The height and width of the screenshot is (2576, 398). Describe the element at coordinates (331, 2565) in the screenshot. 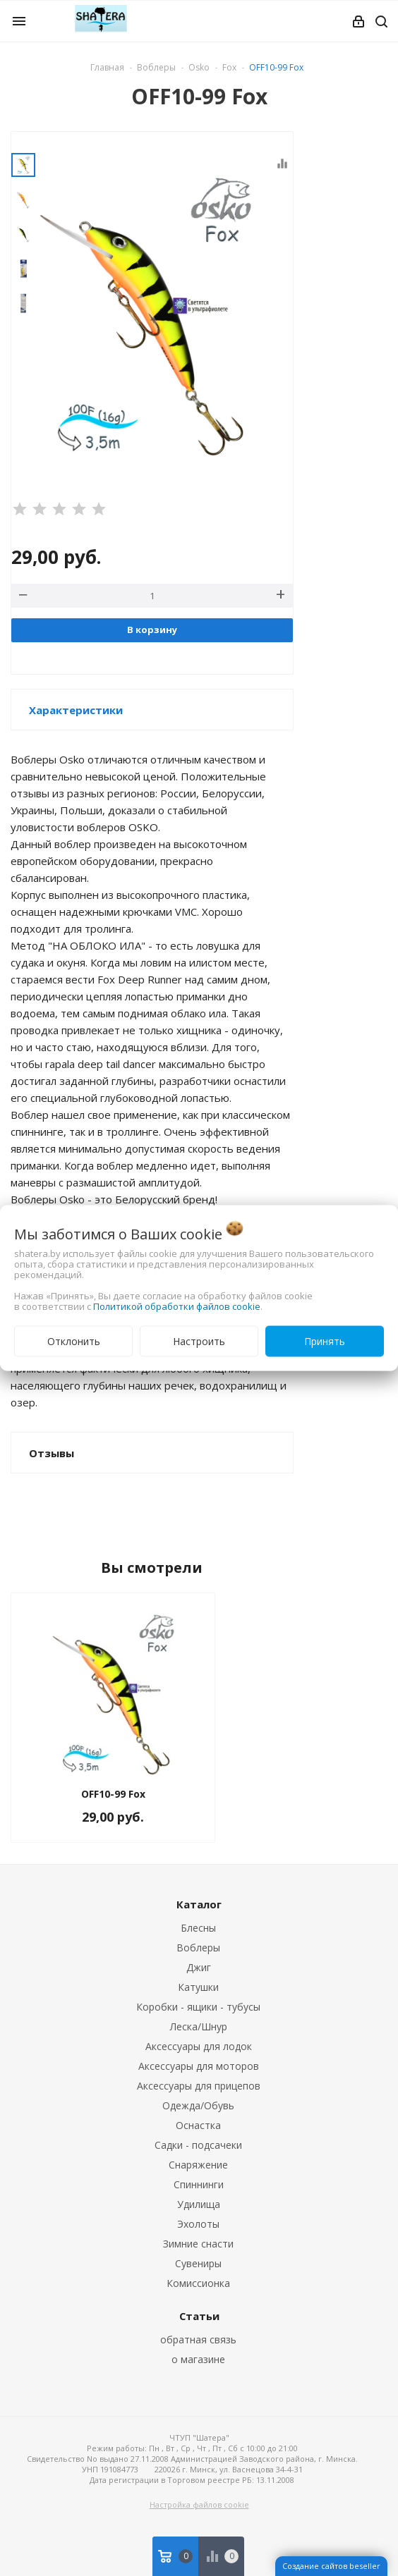

I see `Создание сайтов beseller` at that location.